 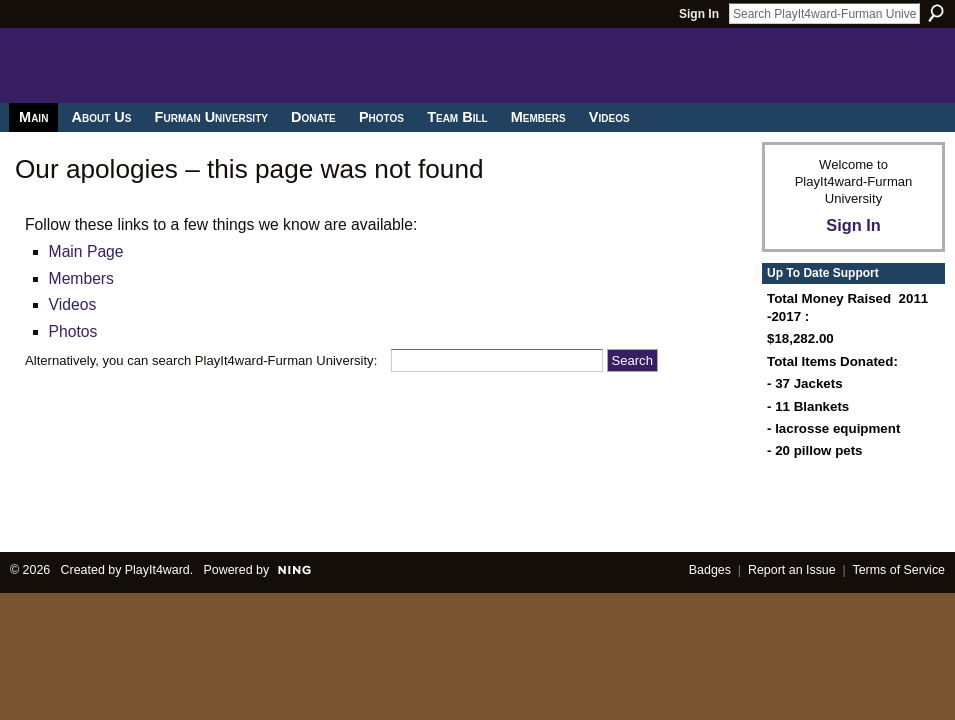 I want to click on Members, so click(x=81, y=278).